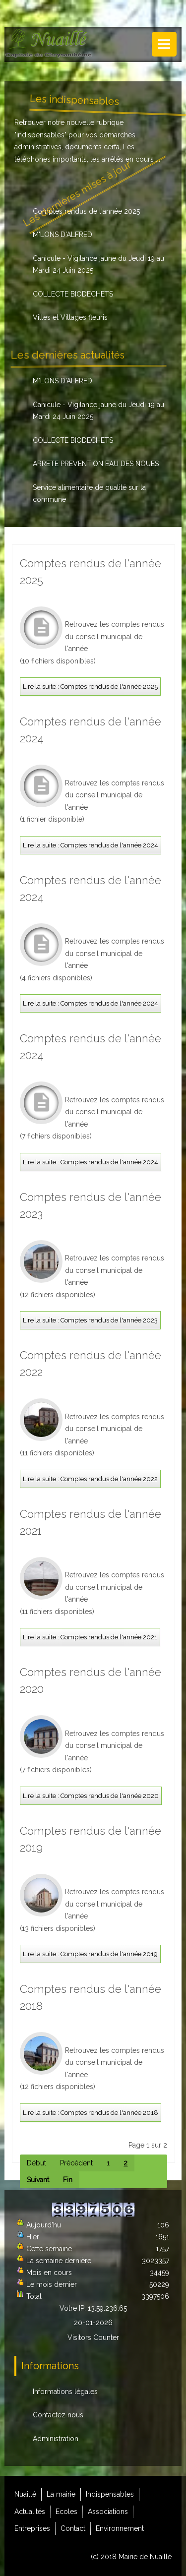  I want to click on Informations légales, so click(65, 2392).